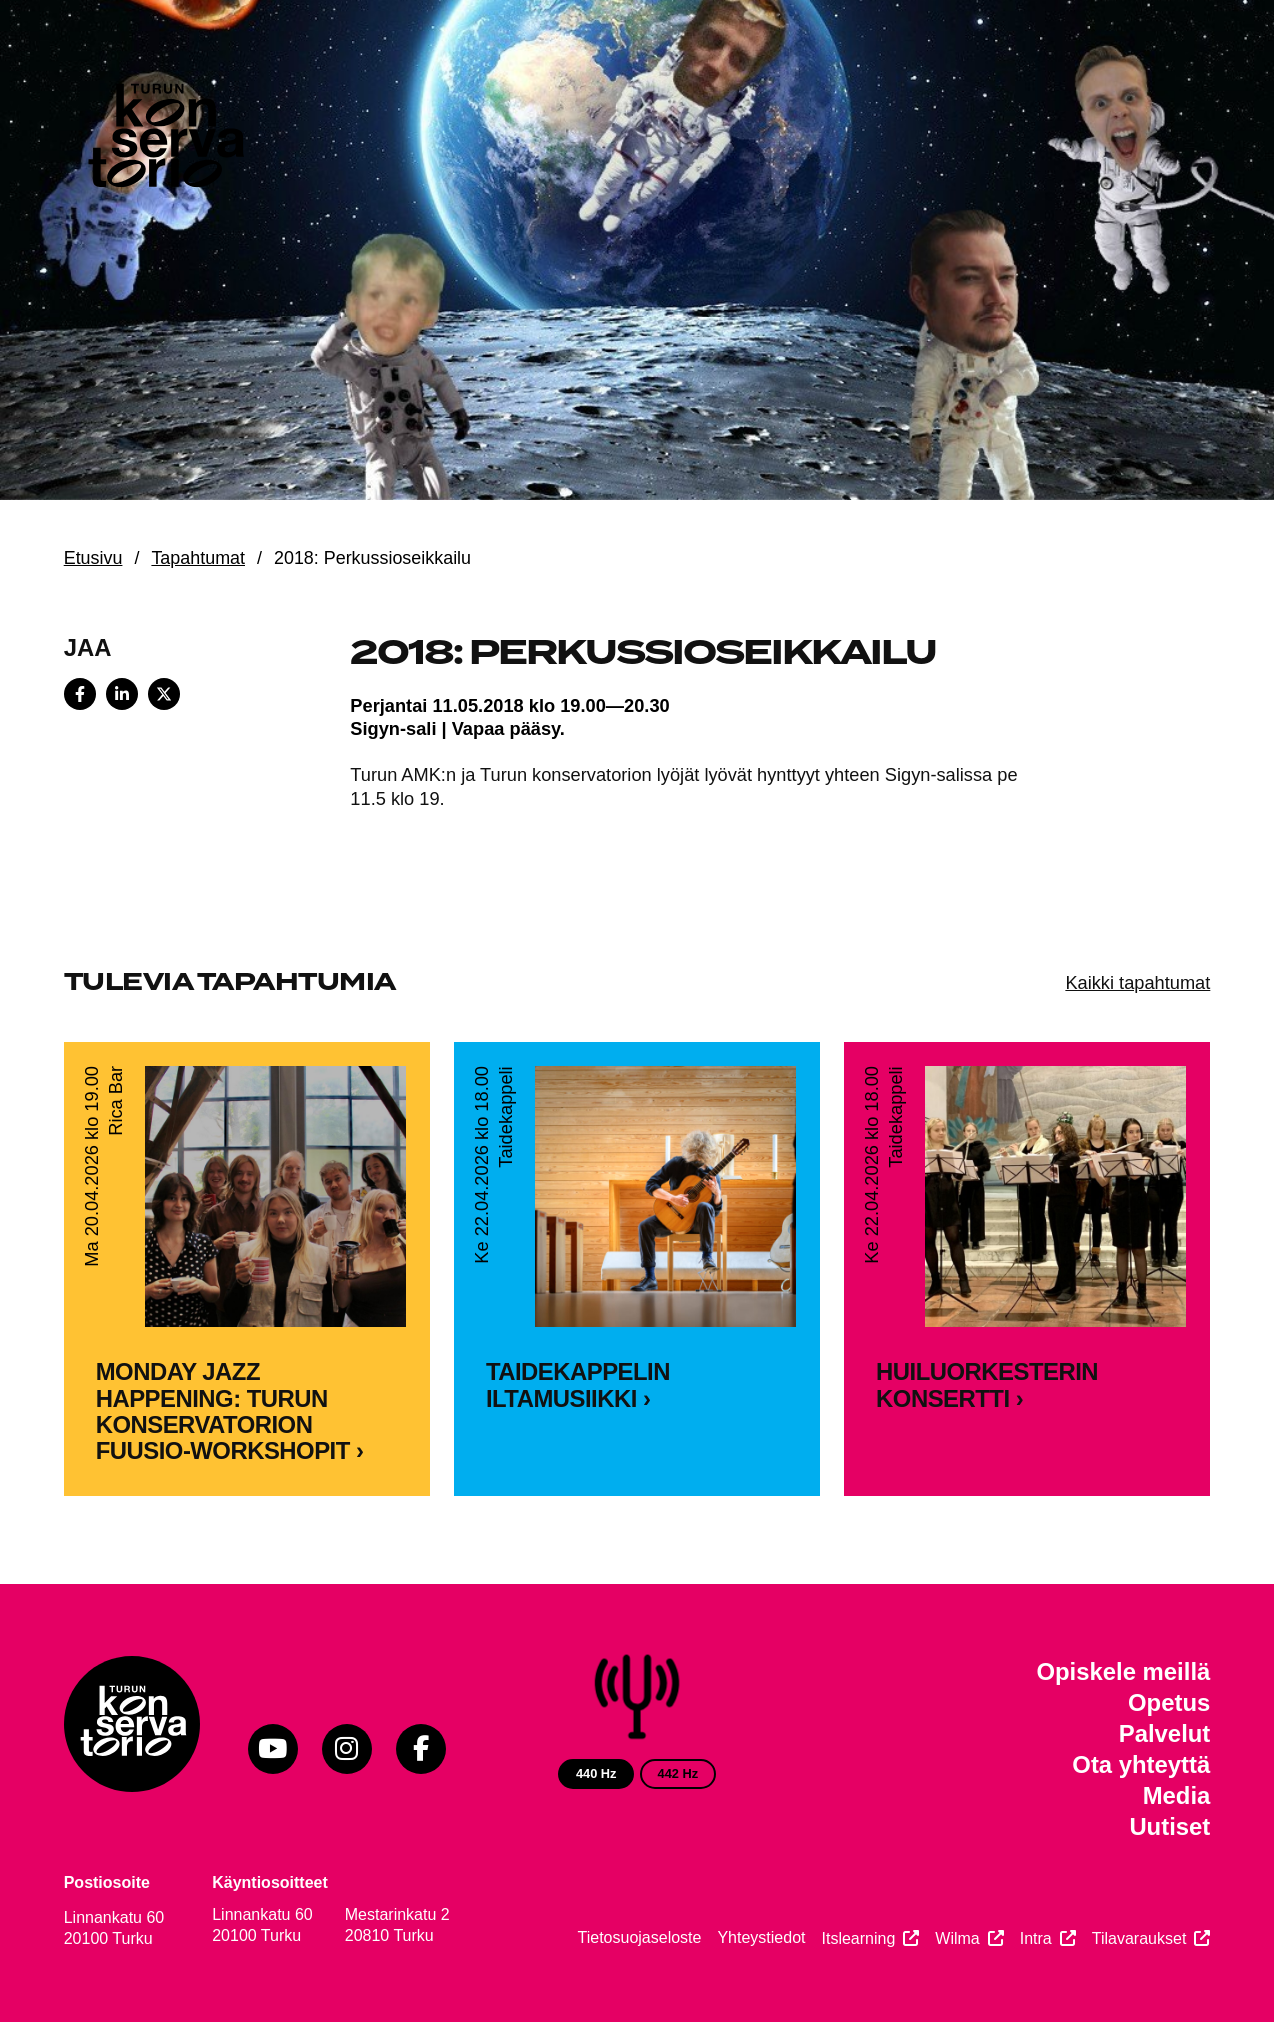  What do you see at coordinates (122, 694) in the screenshot?
I see `[Share on LinkedIn]` at bounding box center [122, 694].